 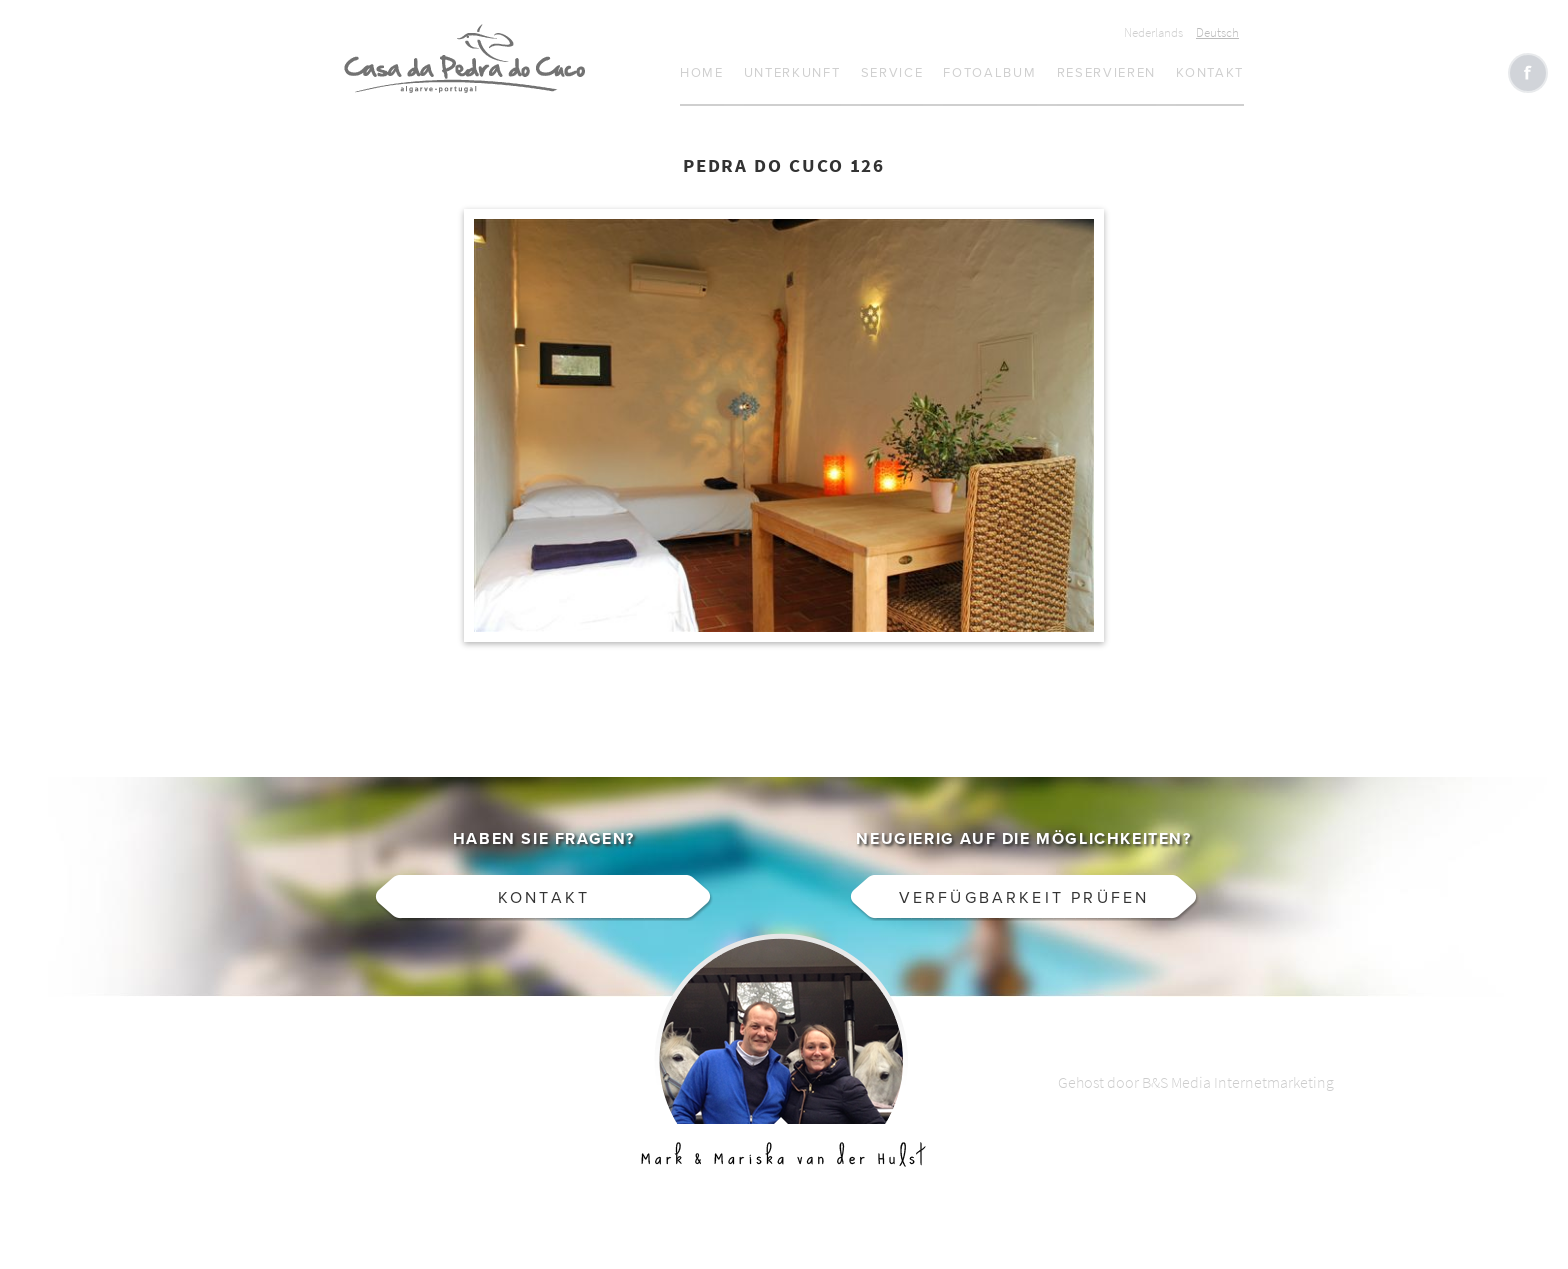 What do you see at coordinates (892, 73) in the screenshot?
I see `Service` at bounding box center [892, 73].